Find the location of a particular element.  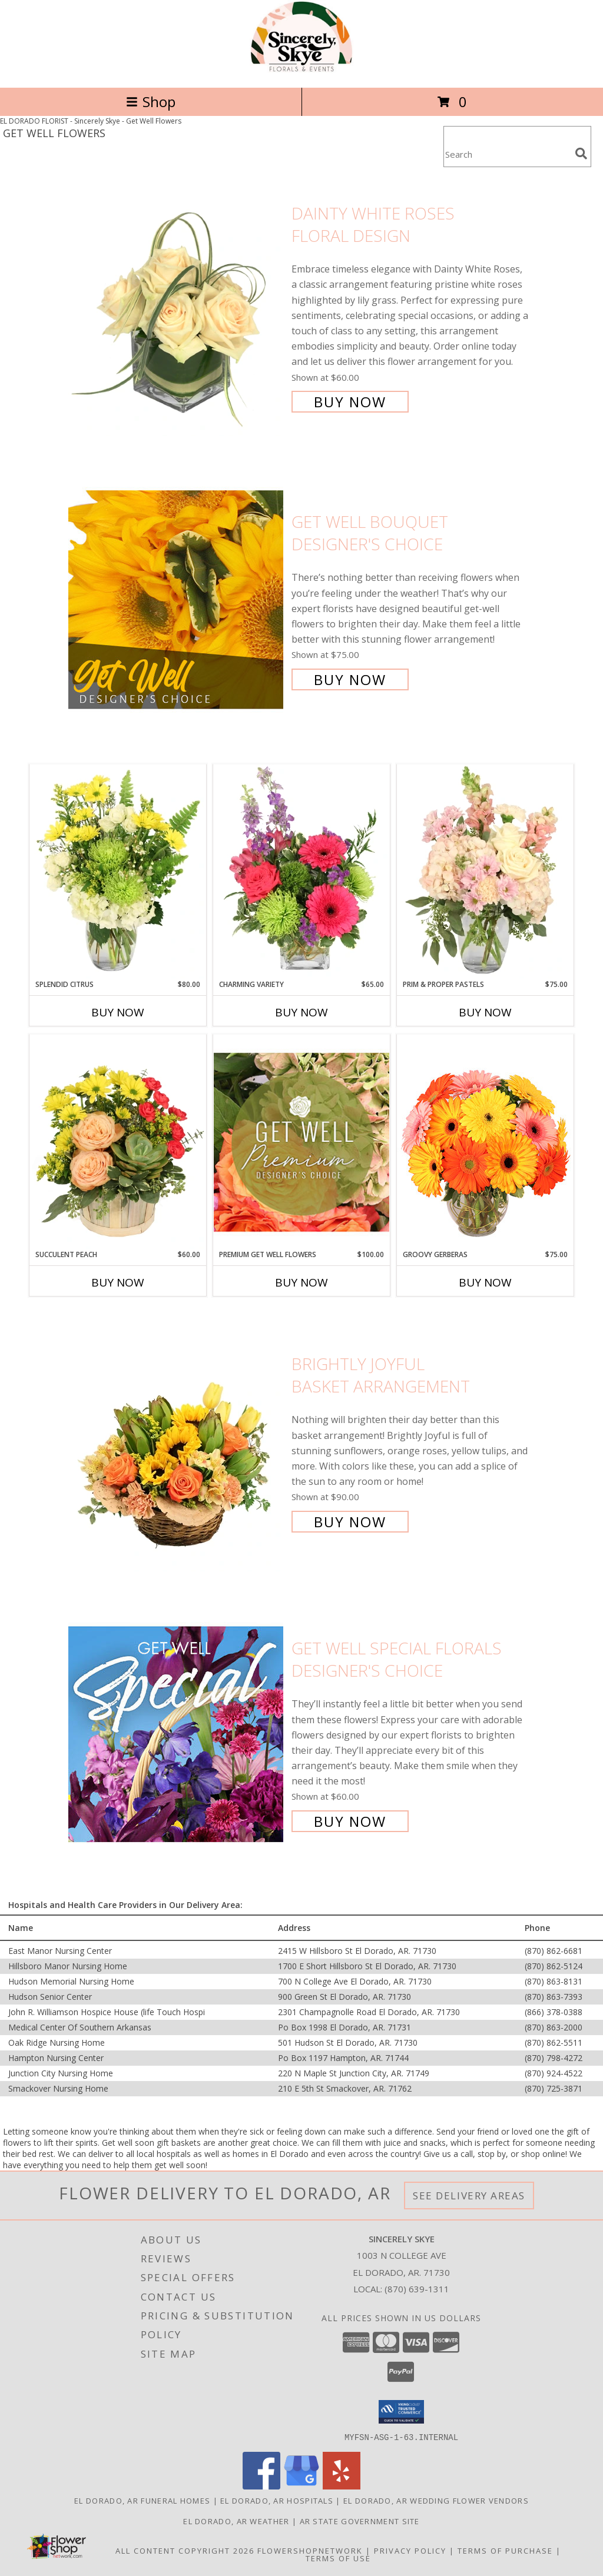

Buy Now [Buy PREMIUM GET WELL FLOWERS Now for $100.00] is located at coordinates (301, 1282).